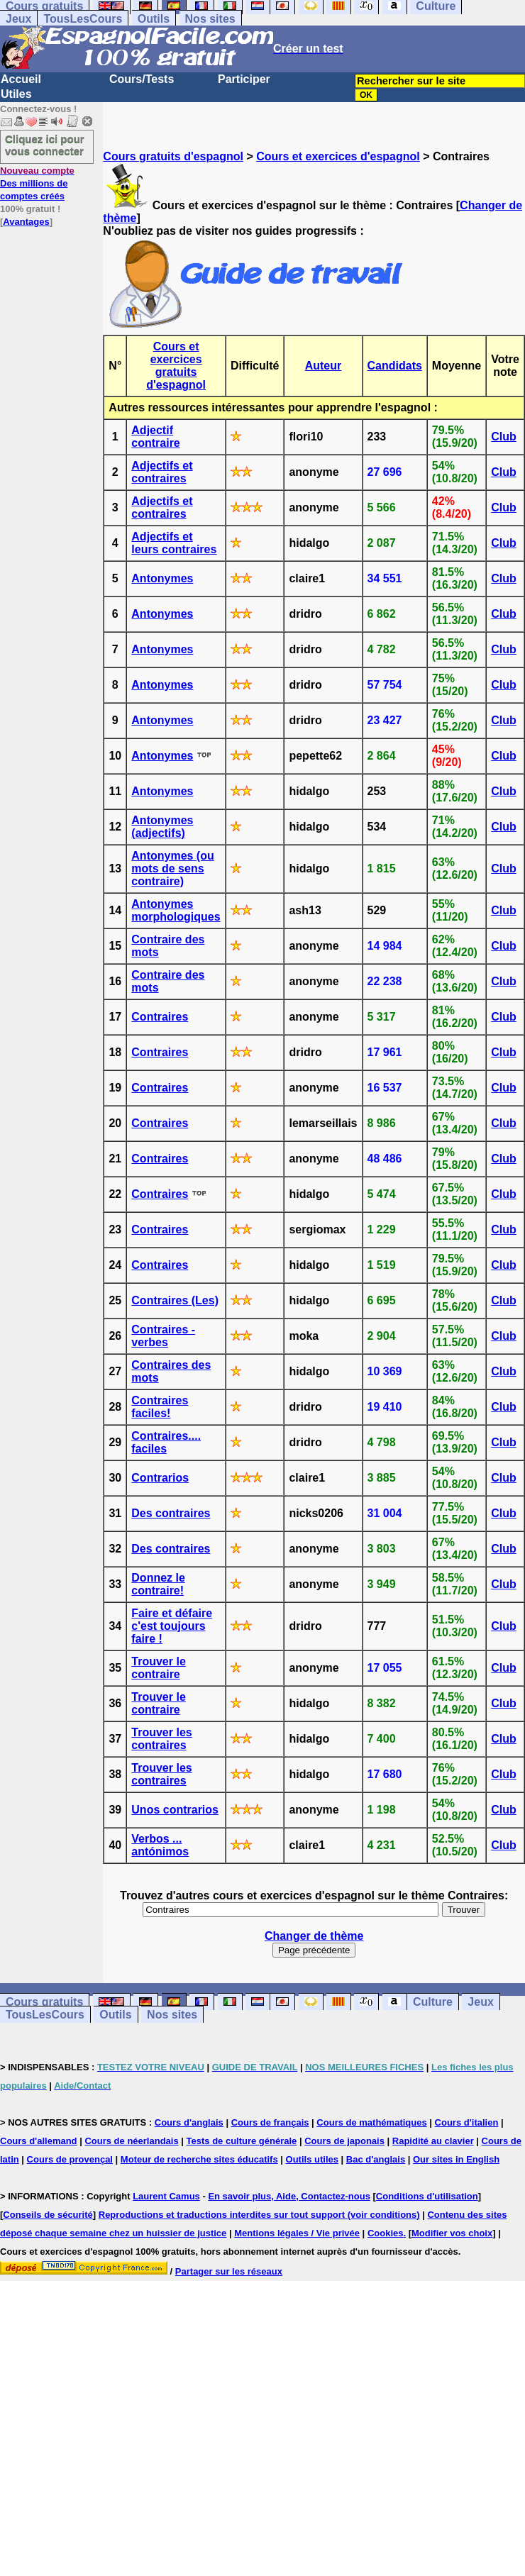 The height and width of the screenshot is (2576, 525). I want to click on Changer de thème, so click(314, 1936).